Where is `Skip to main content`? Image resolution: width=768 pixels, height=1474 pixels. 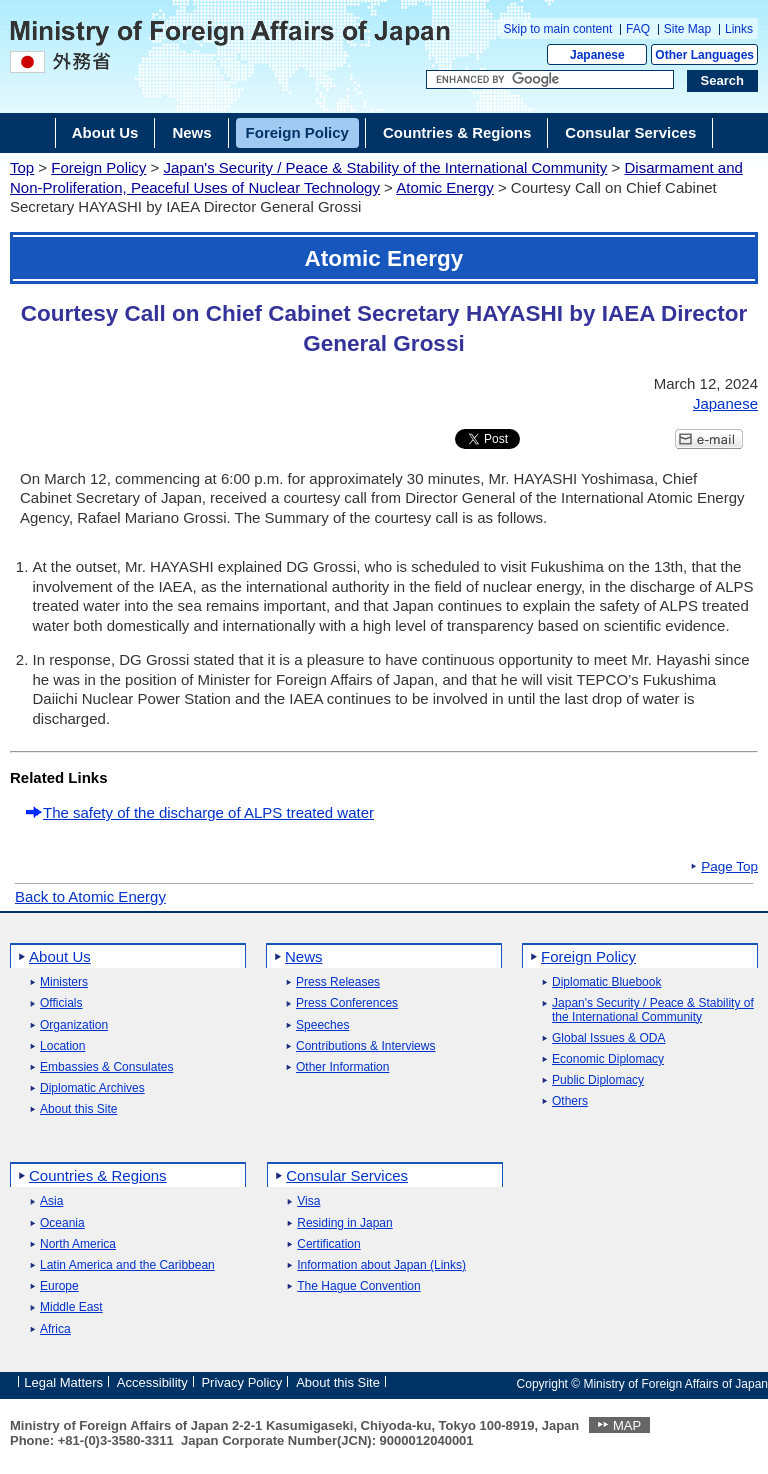
Skip to main content is located at coordinates (558, 29).